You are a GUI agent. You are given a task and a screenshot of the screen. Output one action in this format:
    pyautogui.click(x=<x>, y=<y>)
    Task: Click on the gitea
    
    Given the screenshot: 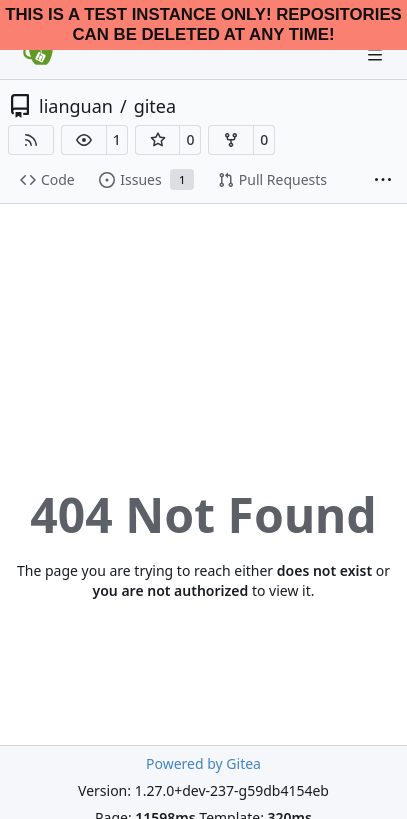 What is the action you would take?
    pyautogui.click(x=155, y=106)
    